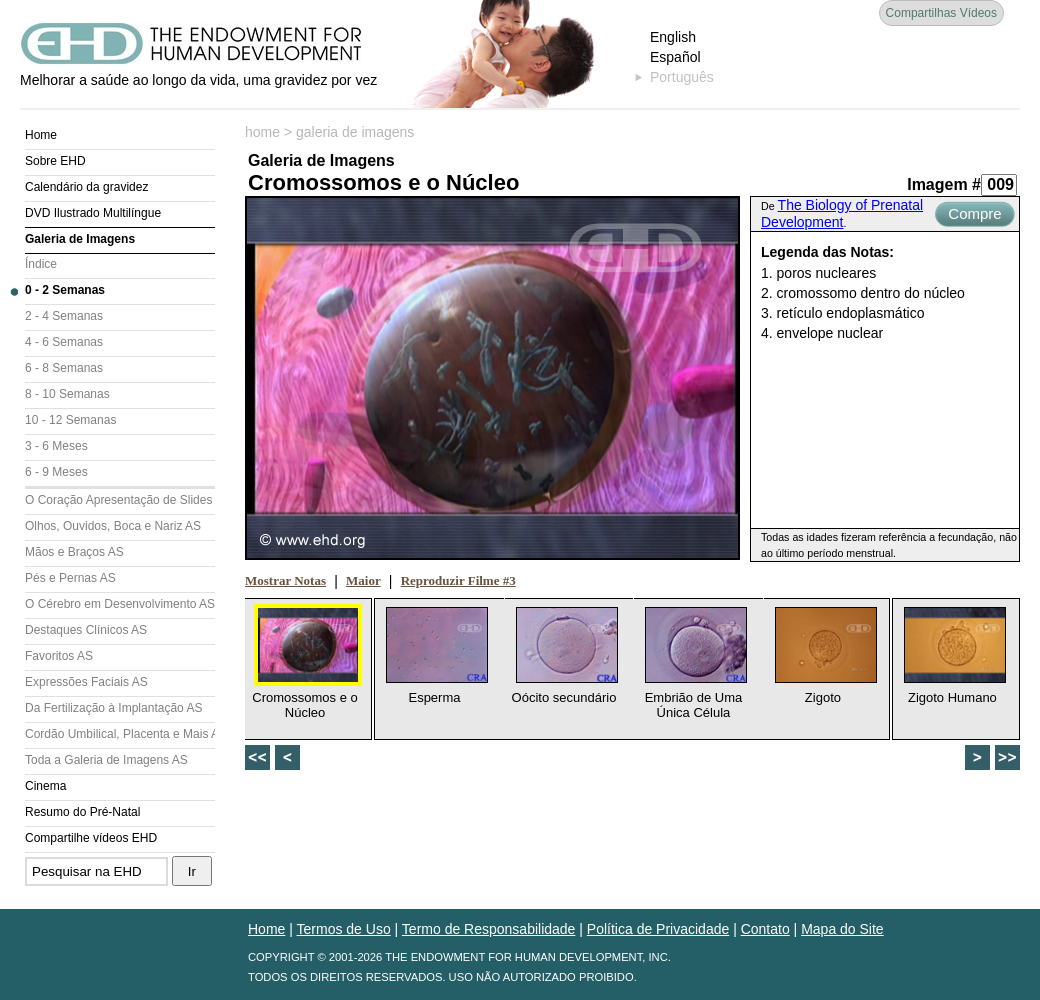 The height and width of the screenshot is (1000, 1040). Describe the element at coordinates (344, 929) in the screenshot. I see `Termos de Uso` at that location.